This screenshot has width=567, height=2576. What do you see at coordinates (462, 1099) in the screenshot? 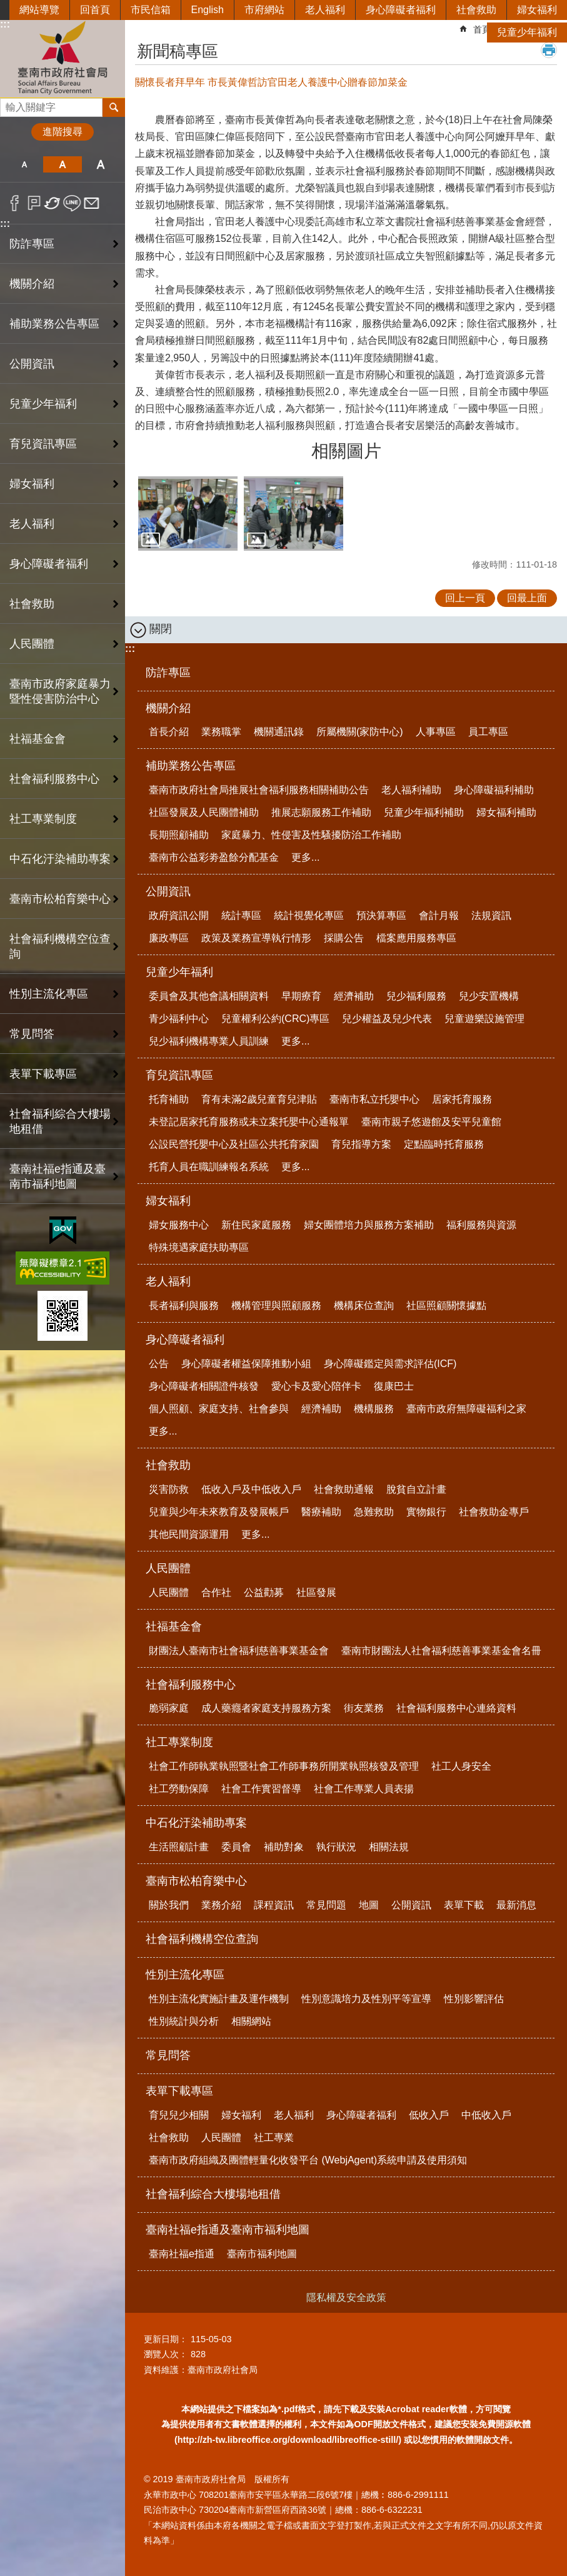
I see `居家托育服務` at bounding box center [462, 1099].